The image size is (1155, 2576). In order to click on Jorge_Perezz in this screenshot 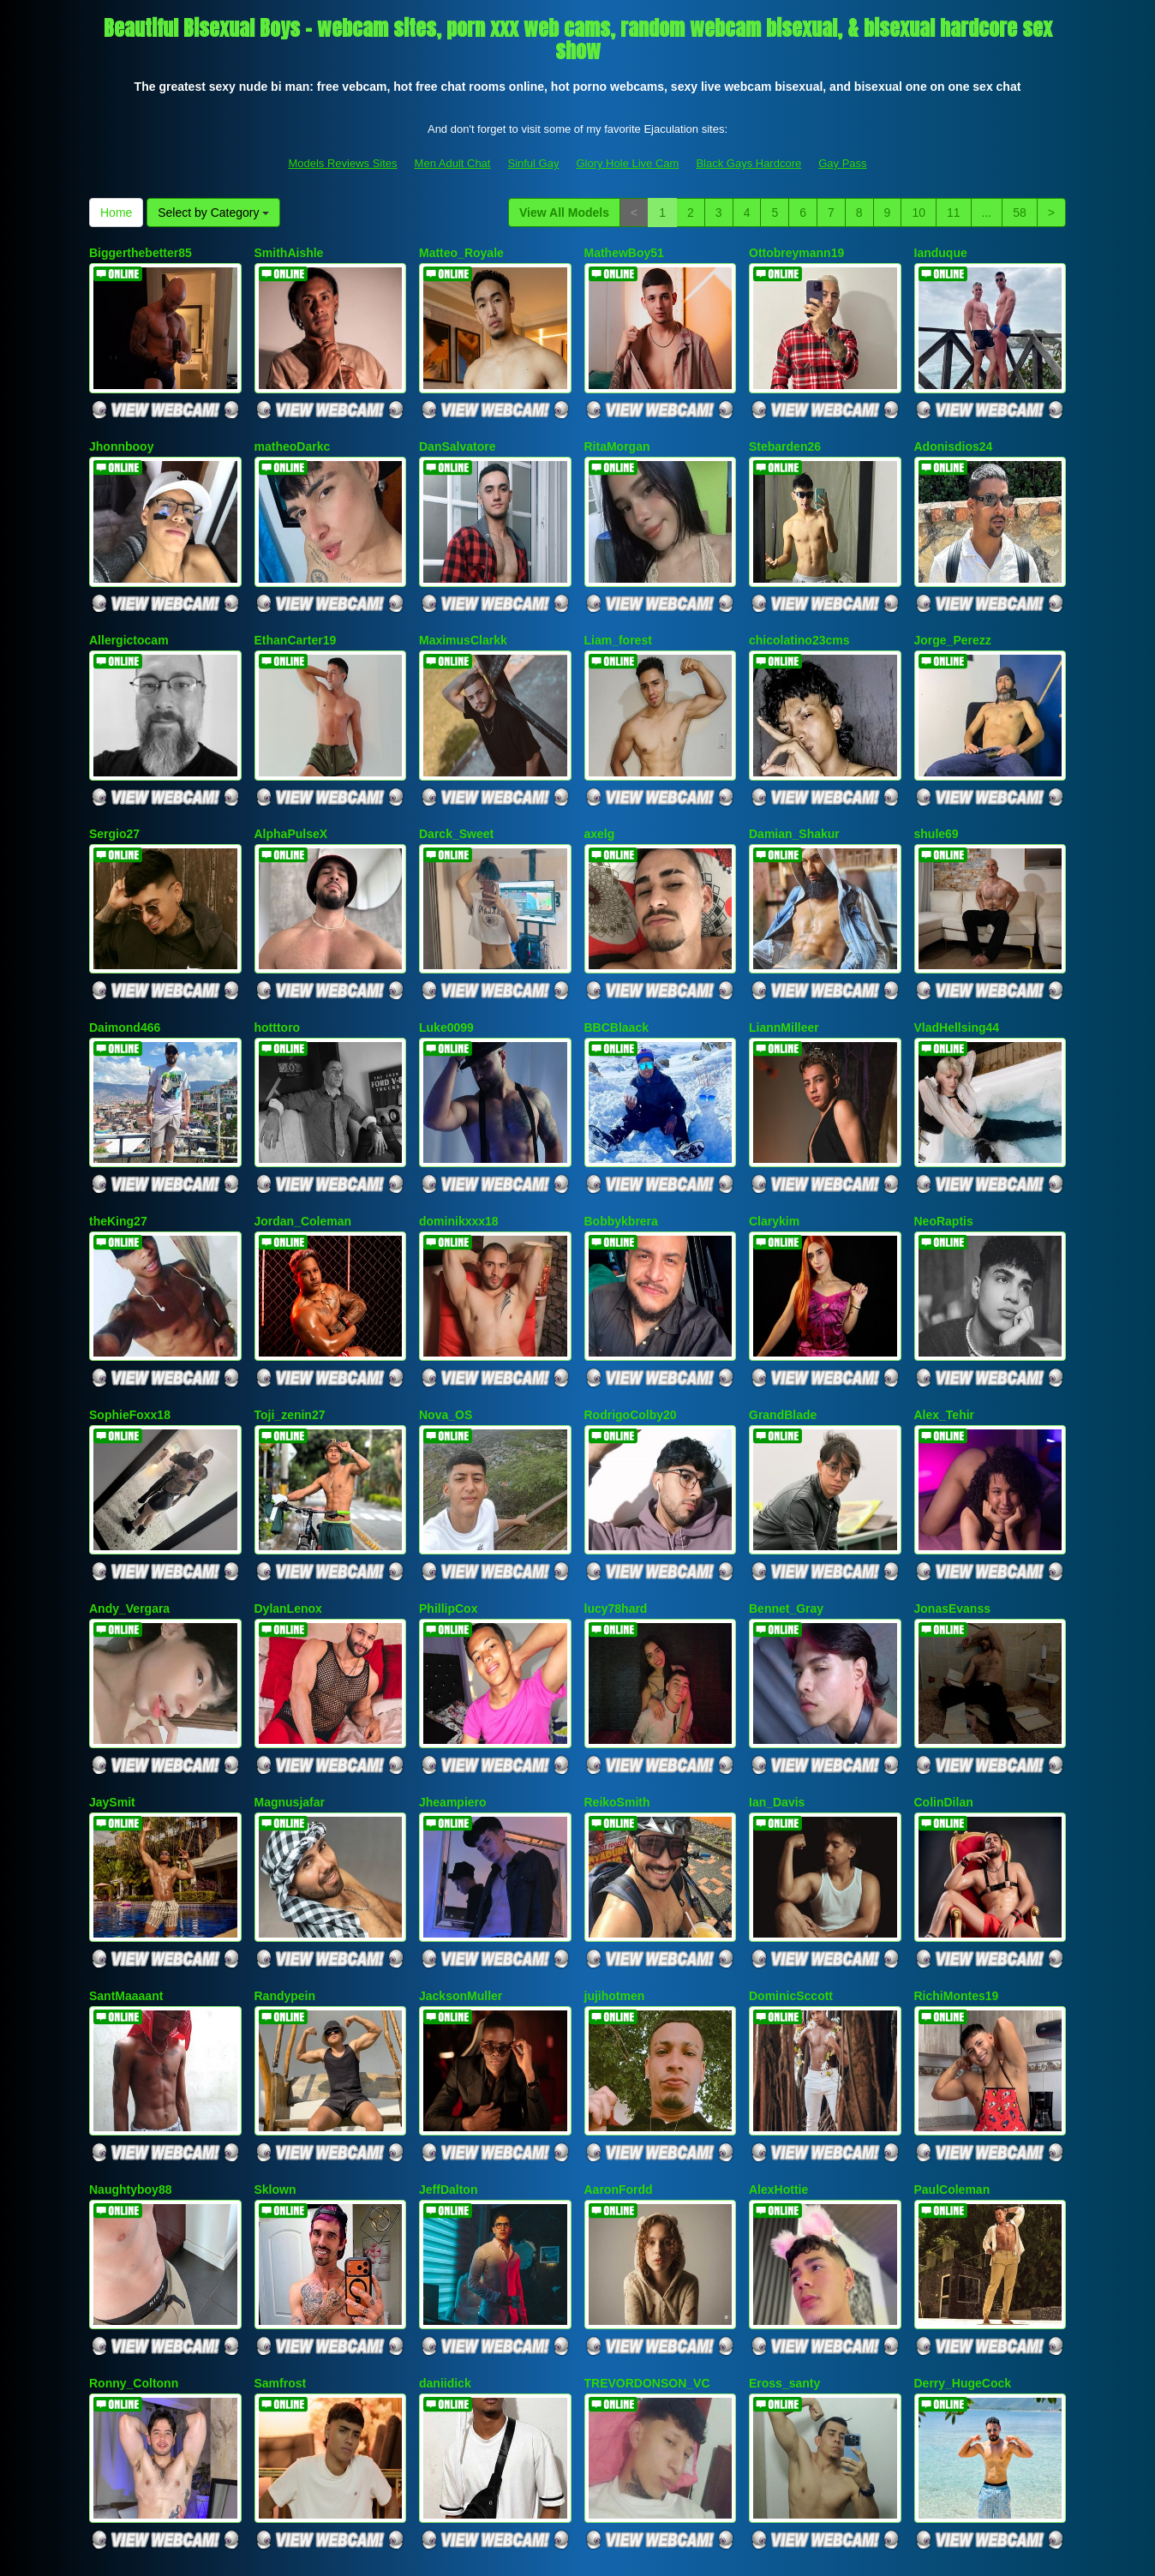, I will do `click(952, 605)`.